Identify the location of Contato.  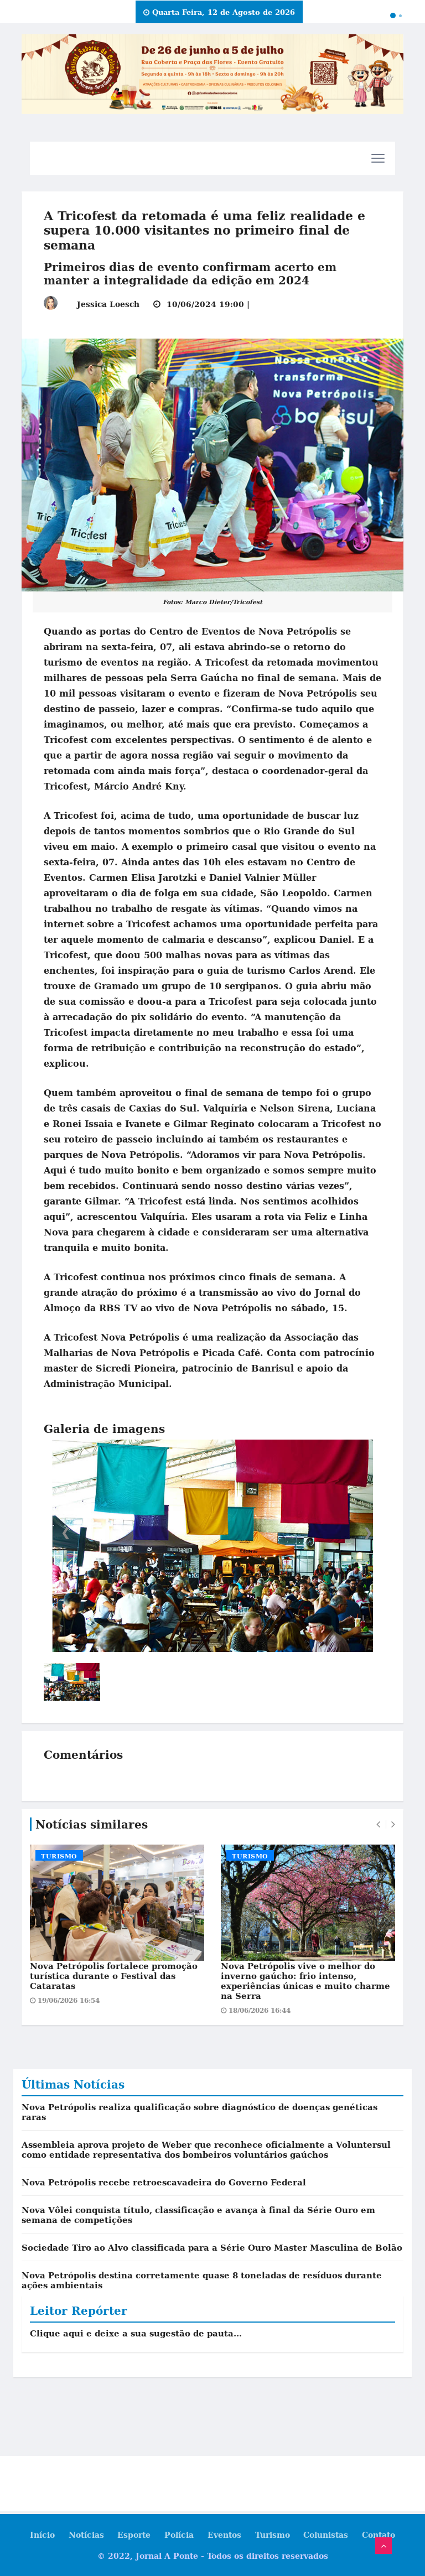
(379, 2534).